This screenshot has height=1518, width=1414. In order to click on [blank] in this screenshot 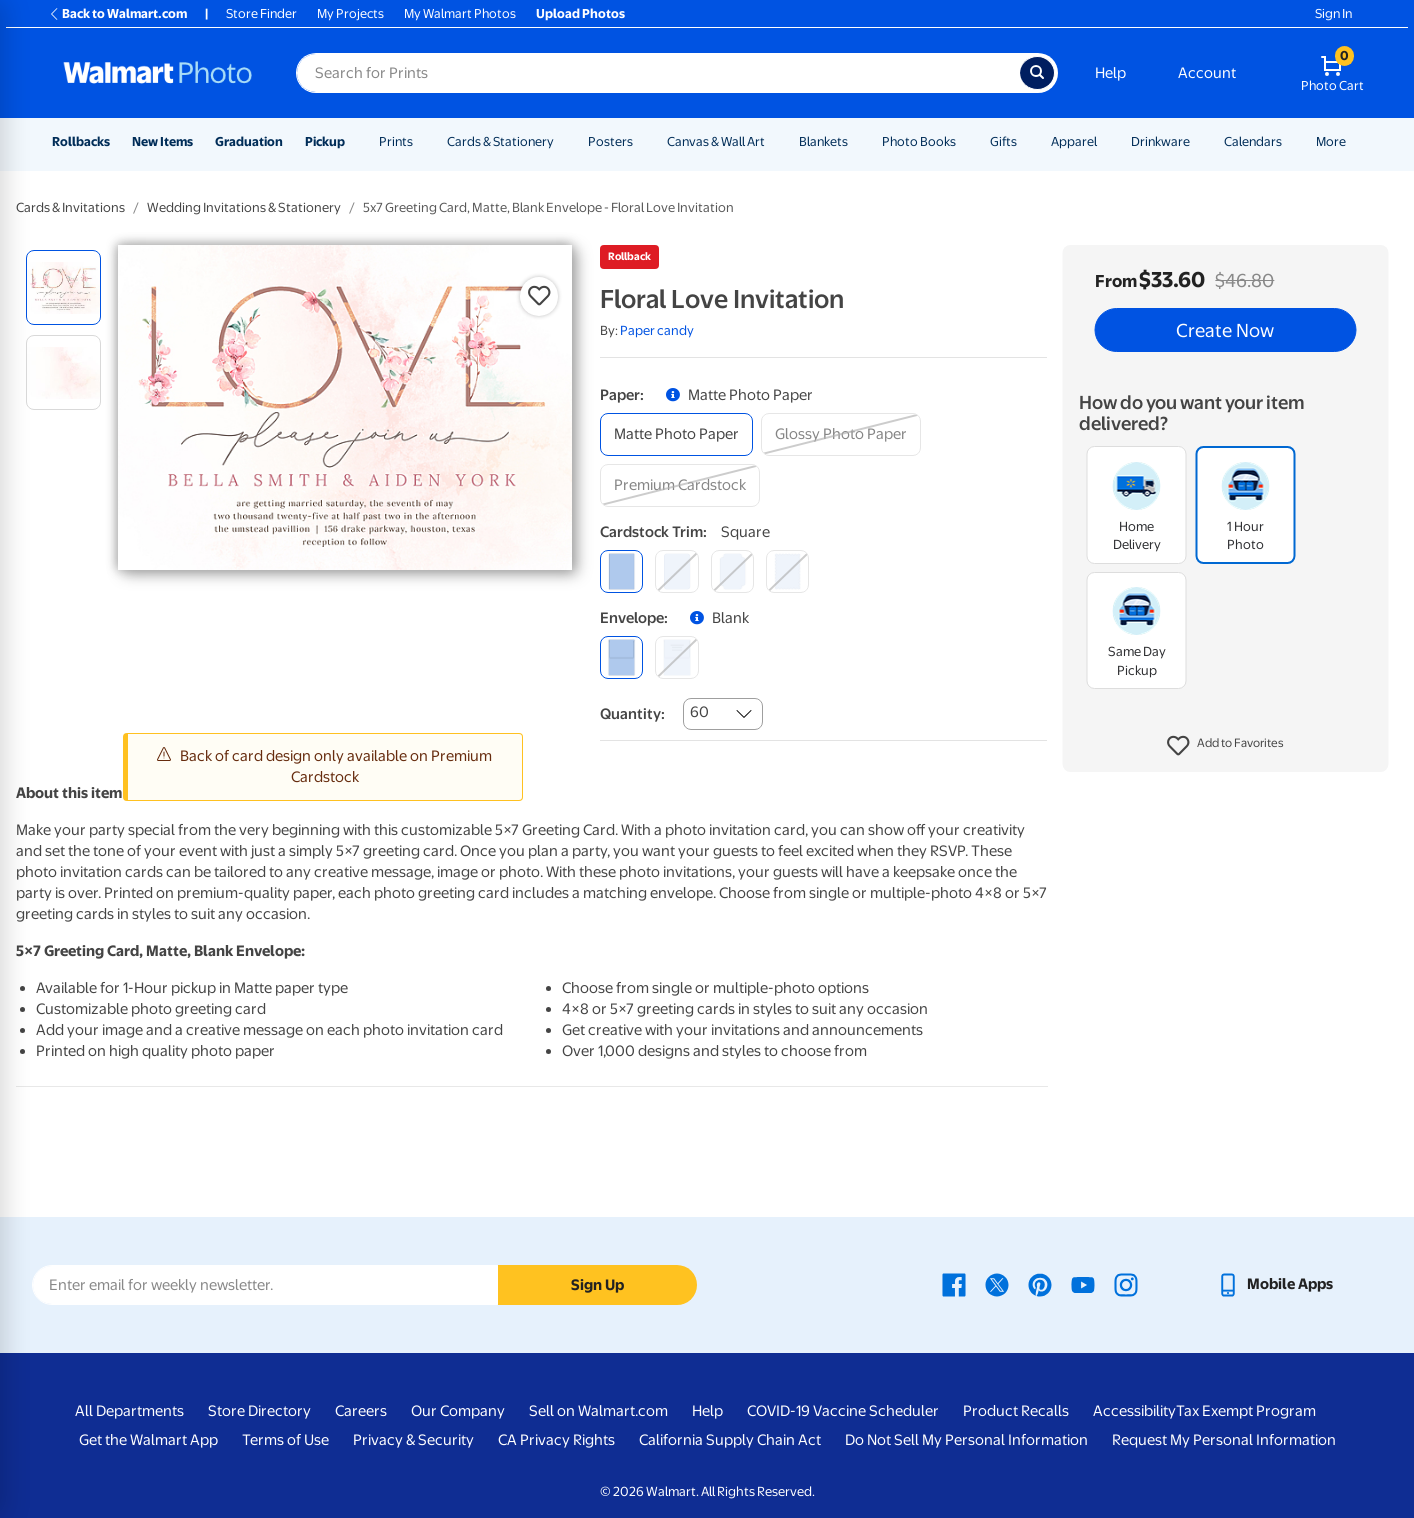, I will do `click(621, 657)`.